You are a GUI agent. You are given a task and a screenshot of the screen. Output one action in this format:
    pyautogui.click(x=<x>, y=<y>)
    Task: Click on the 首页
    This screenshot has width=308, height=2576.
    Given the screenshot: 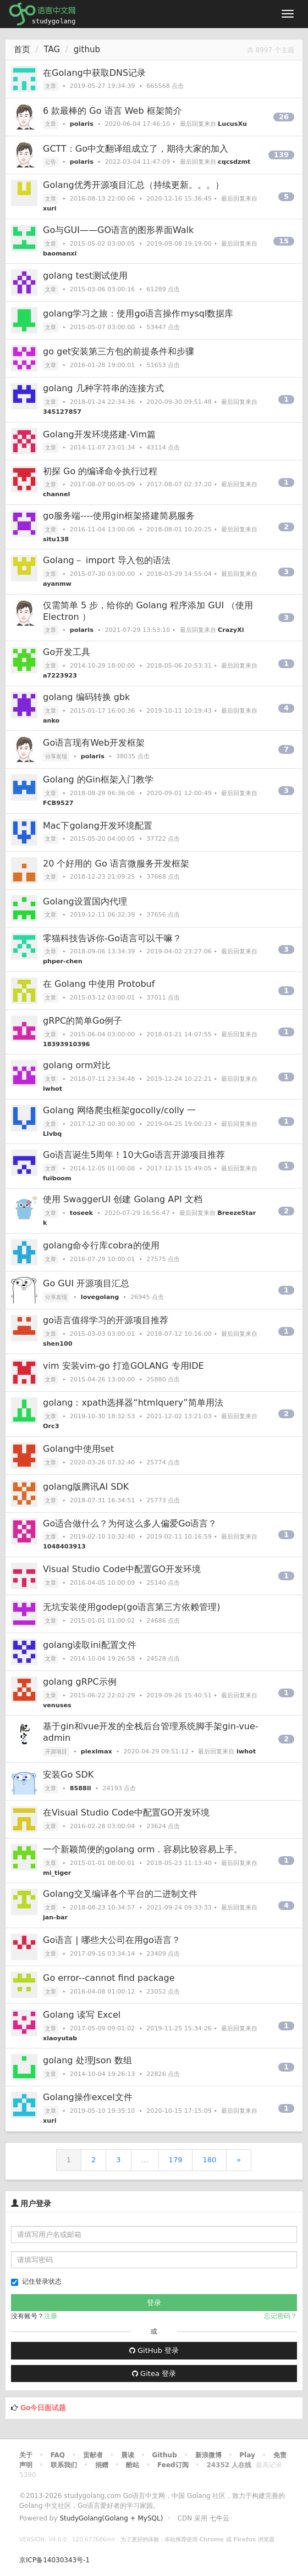 What is the action you would take?
    pyautogui.click(x=22, y=49)
    